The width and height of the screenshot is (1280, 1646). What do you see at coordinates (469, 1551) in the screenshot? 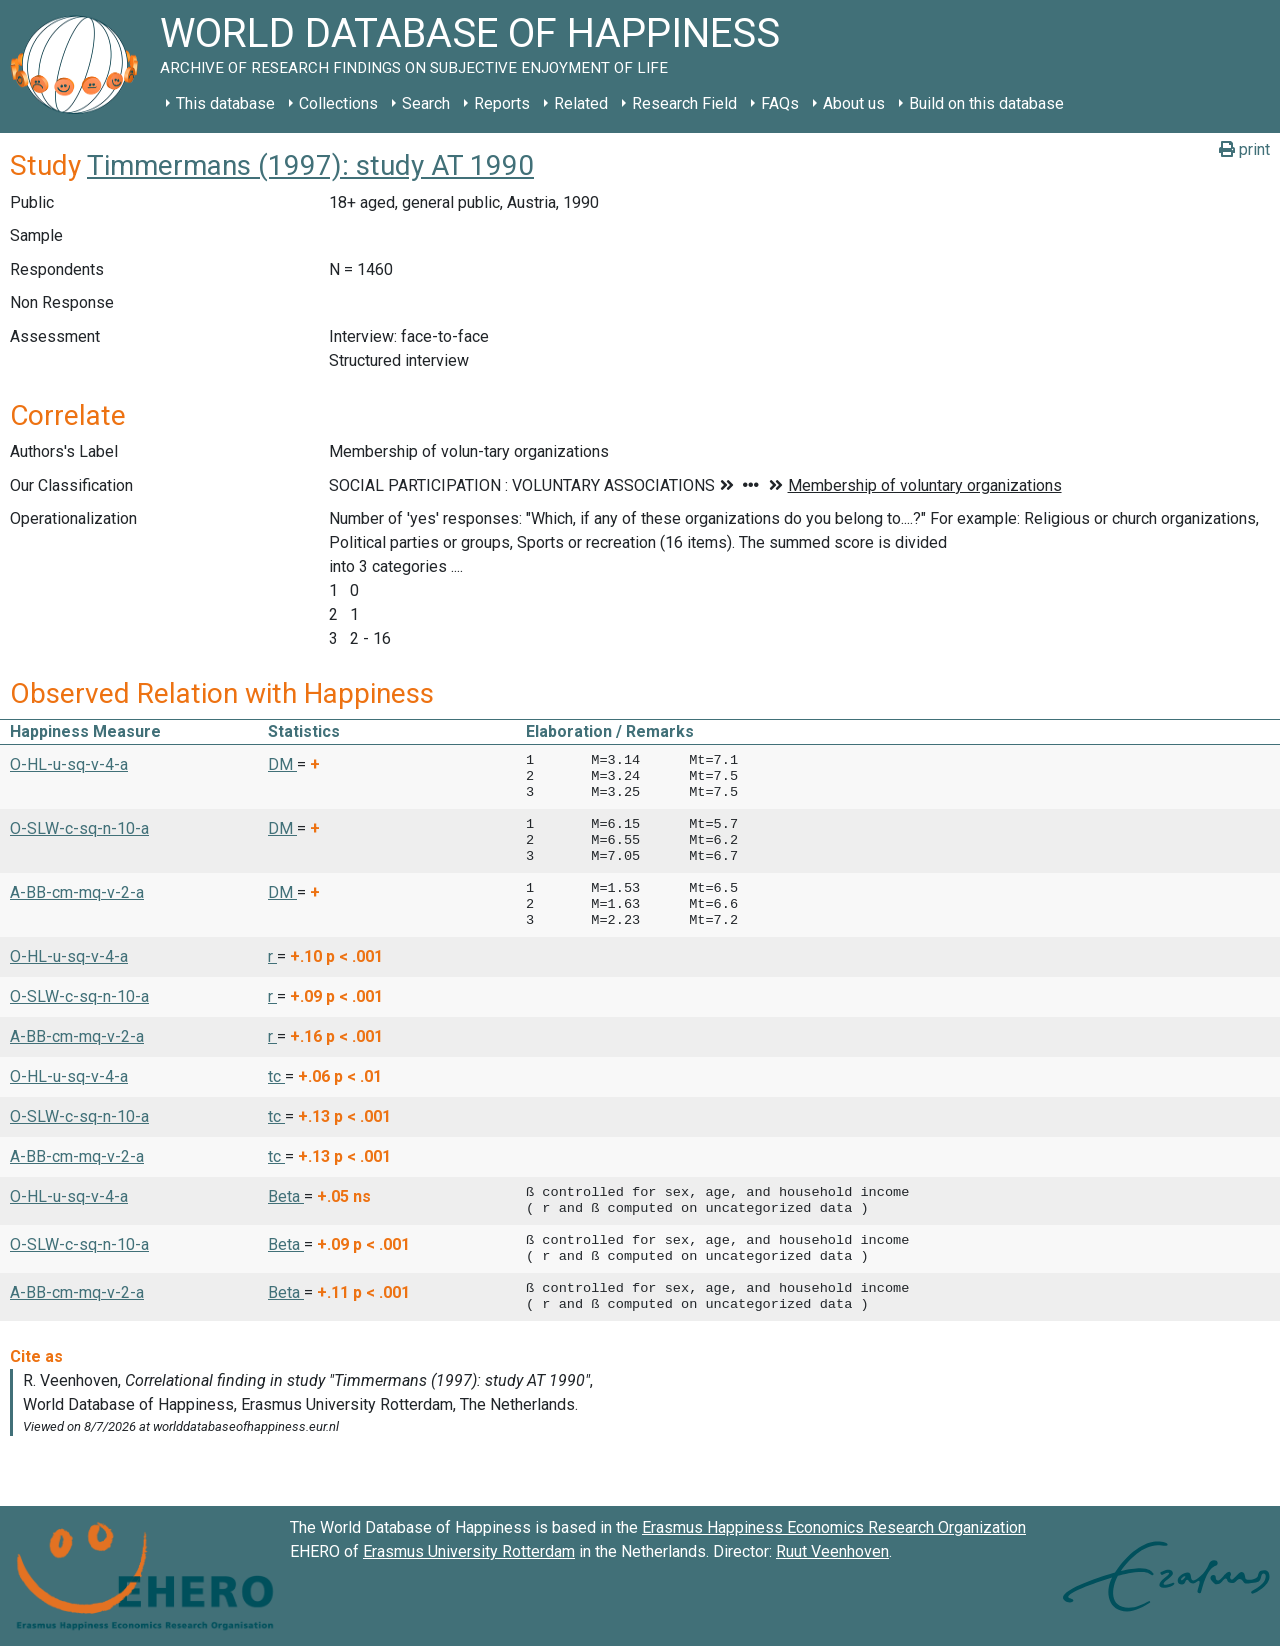
I see `Erasmus University Rotterdam` at bounding box center [469, 1551].